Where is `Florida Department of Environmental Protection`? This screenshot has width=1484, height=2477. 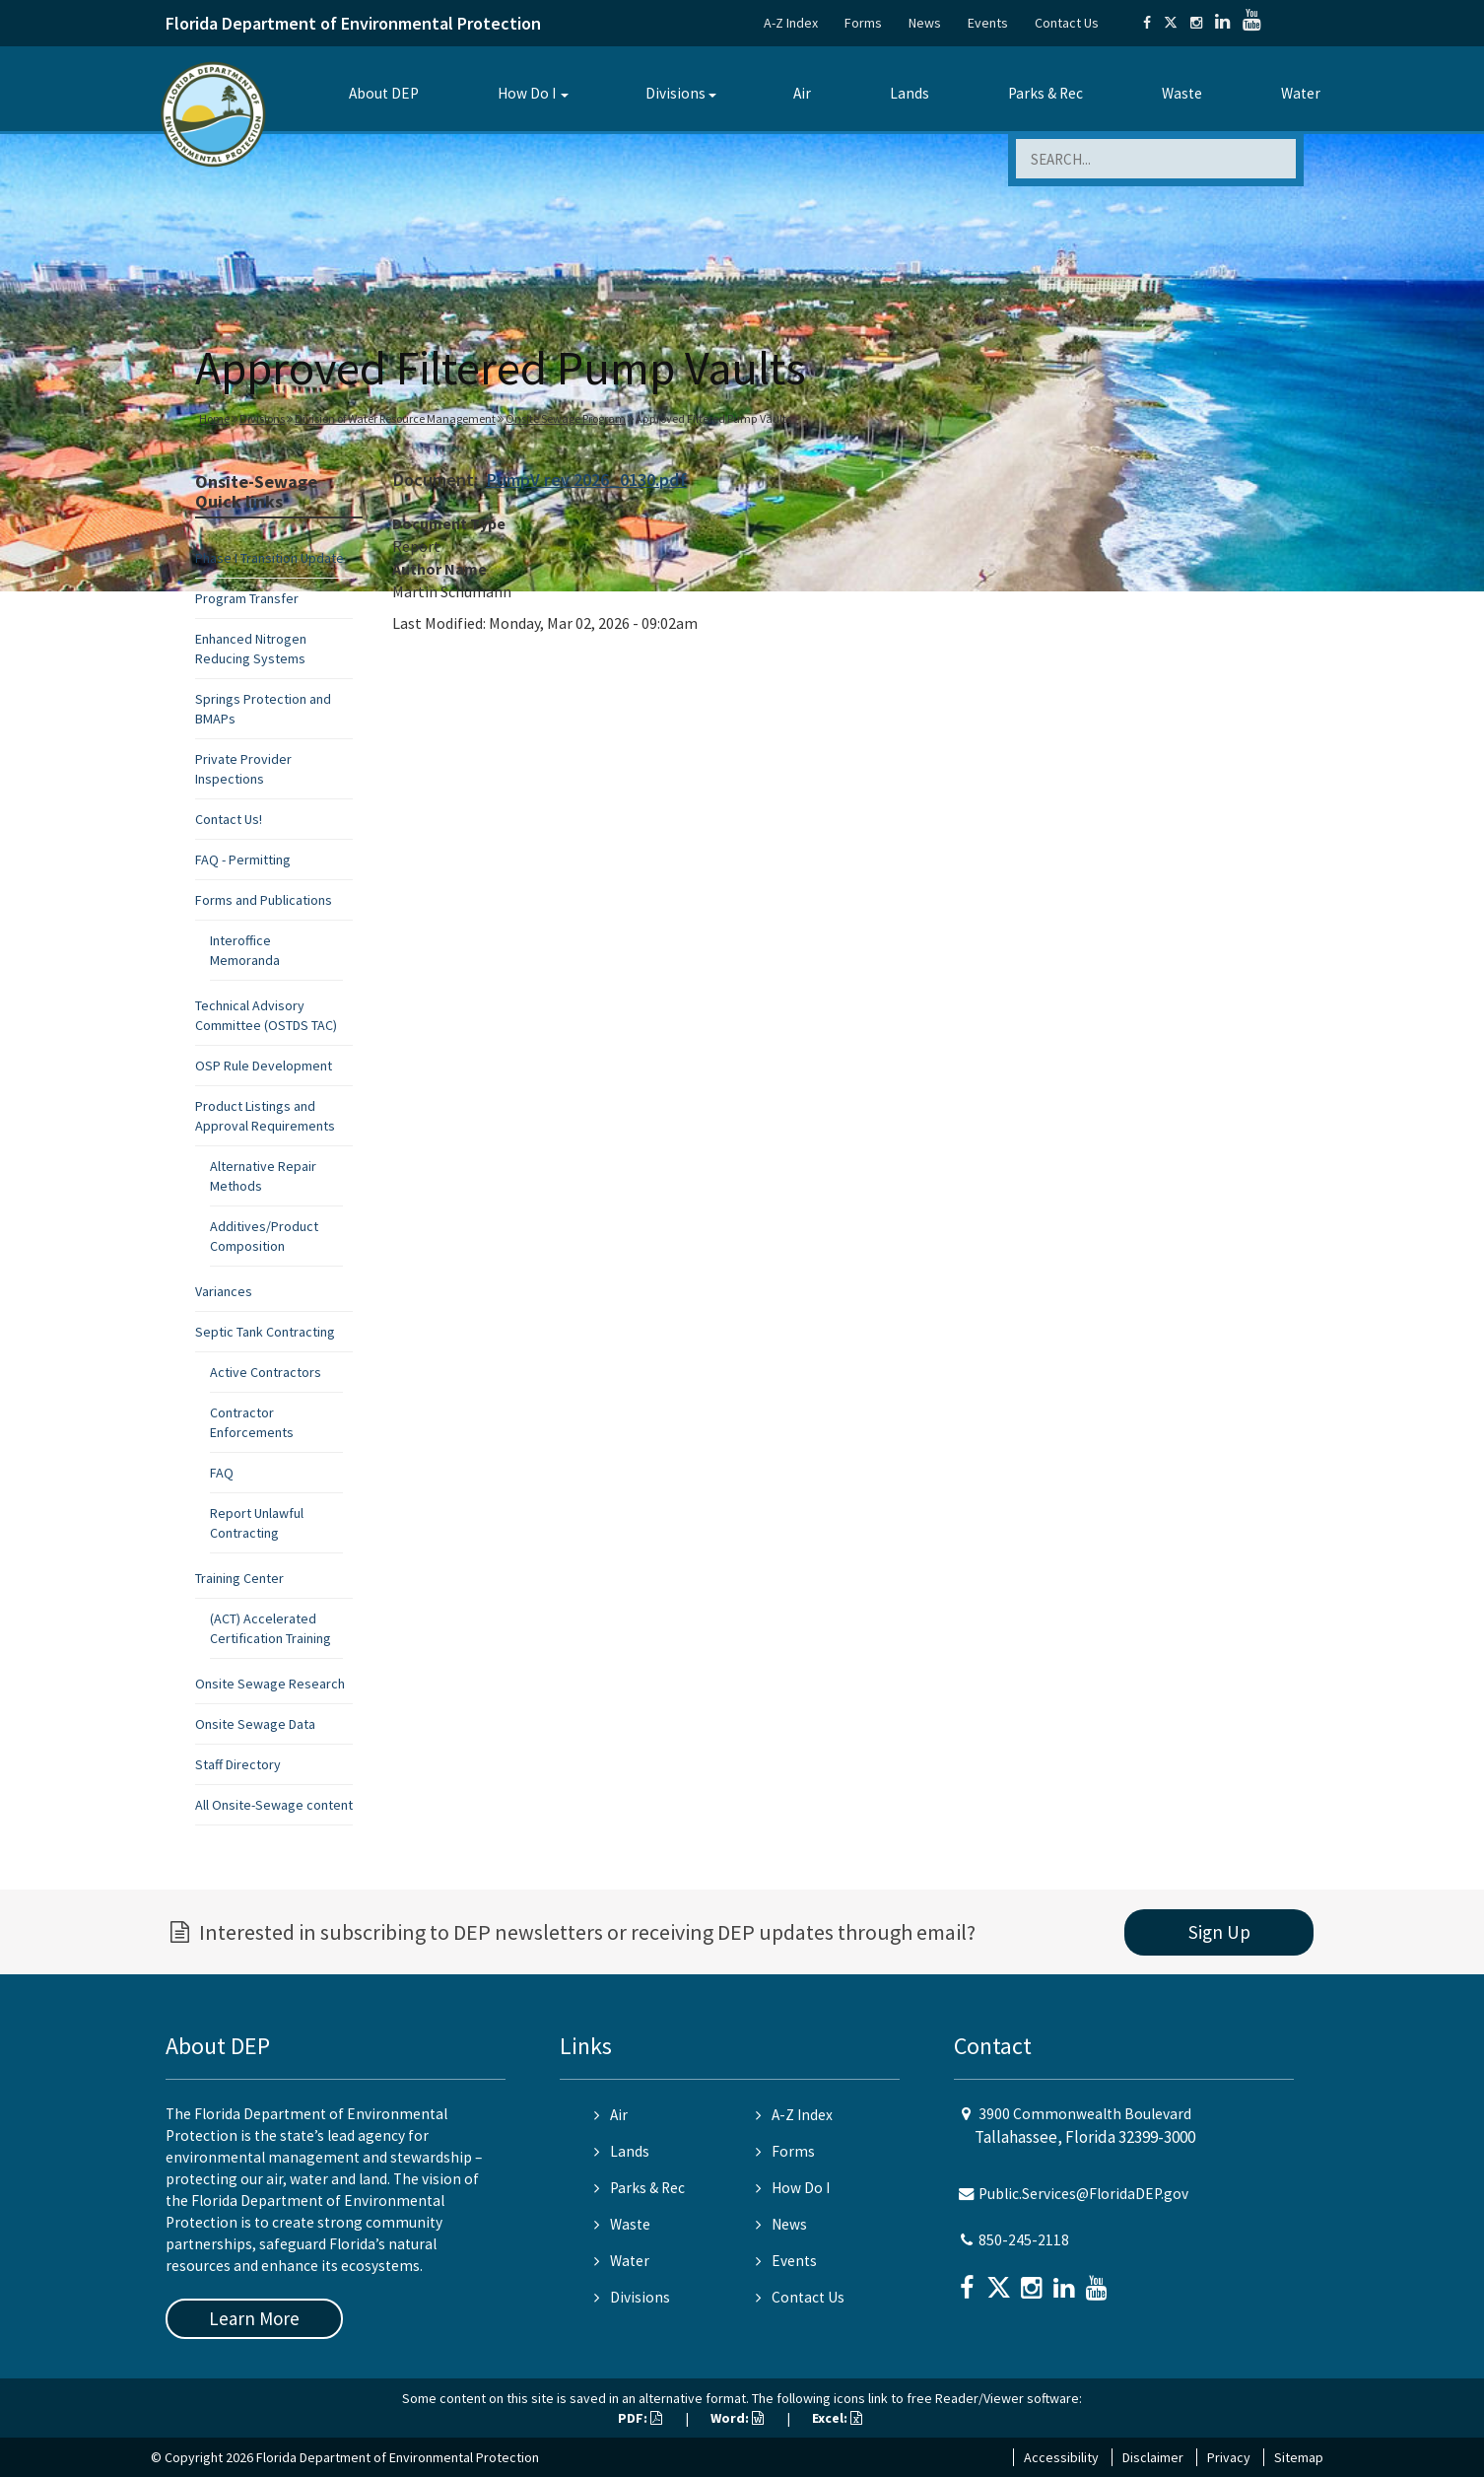 Florida Department of Environmental Protection is located at coordinates (353, 23).